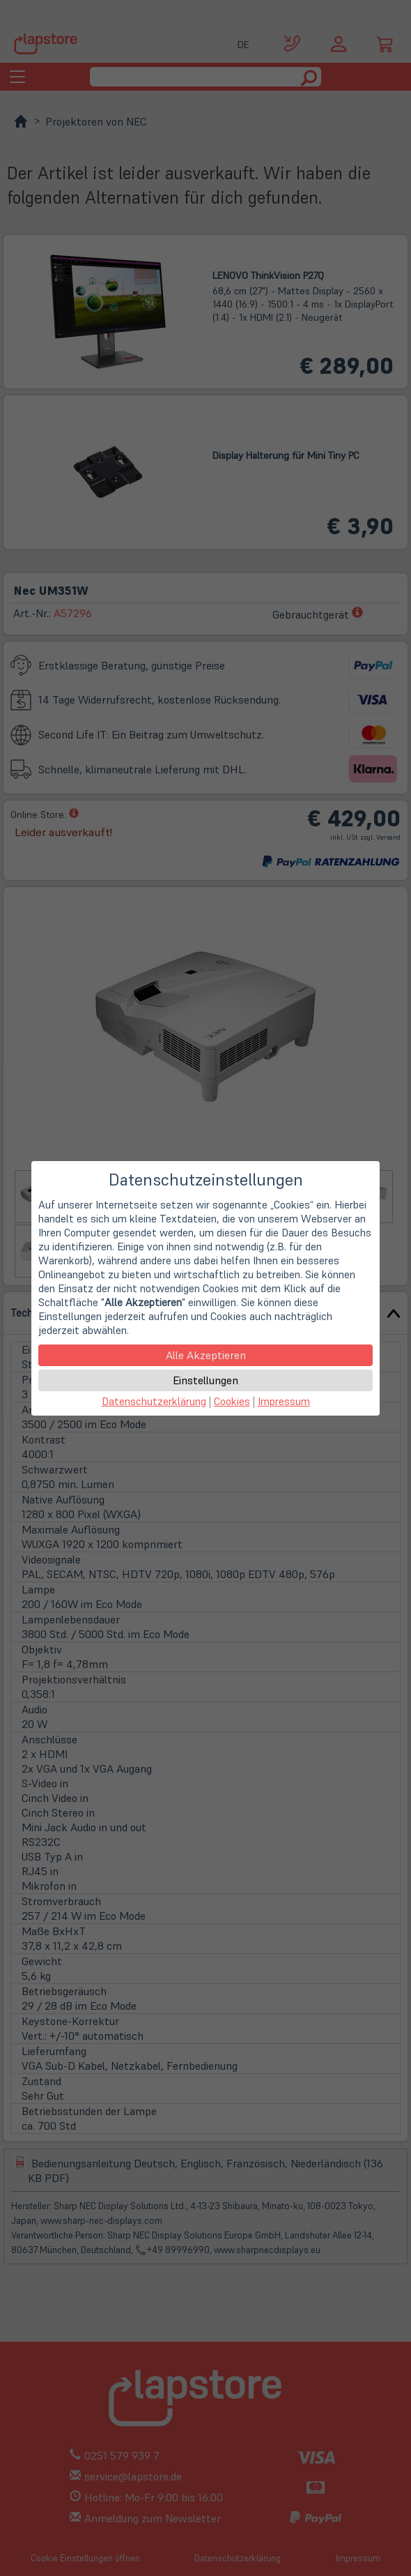 Image resolution: width=411 pixels, height=2576 pixels. What do you see at coordinates (206, 1355) in the screenshot?
I see `Alle Akzeptieren [button]` at bounding box center [206, 1355].